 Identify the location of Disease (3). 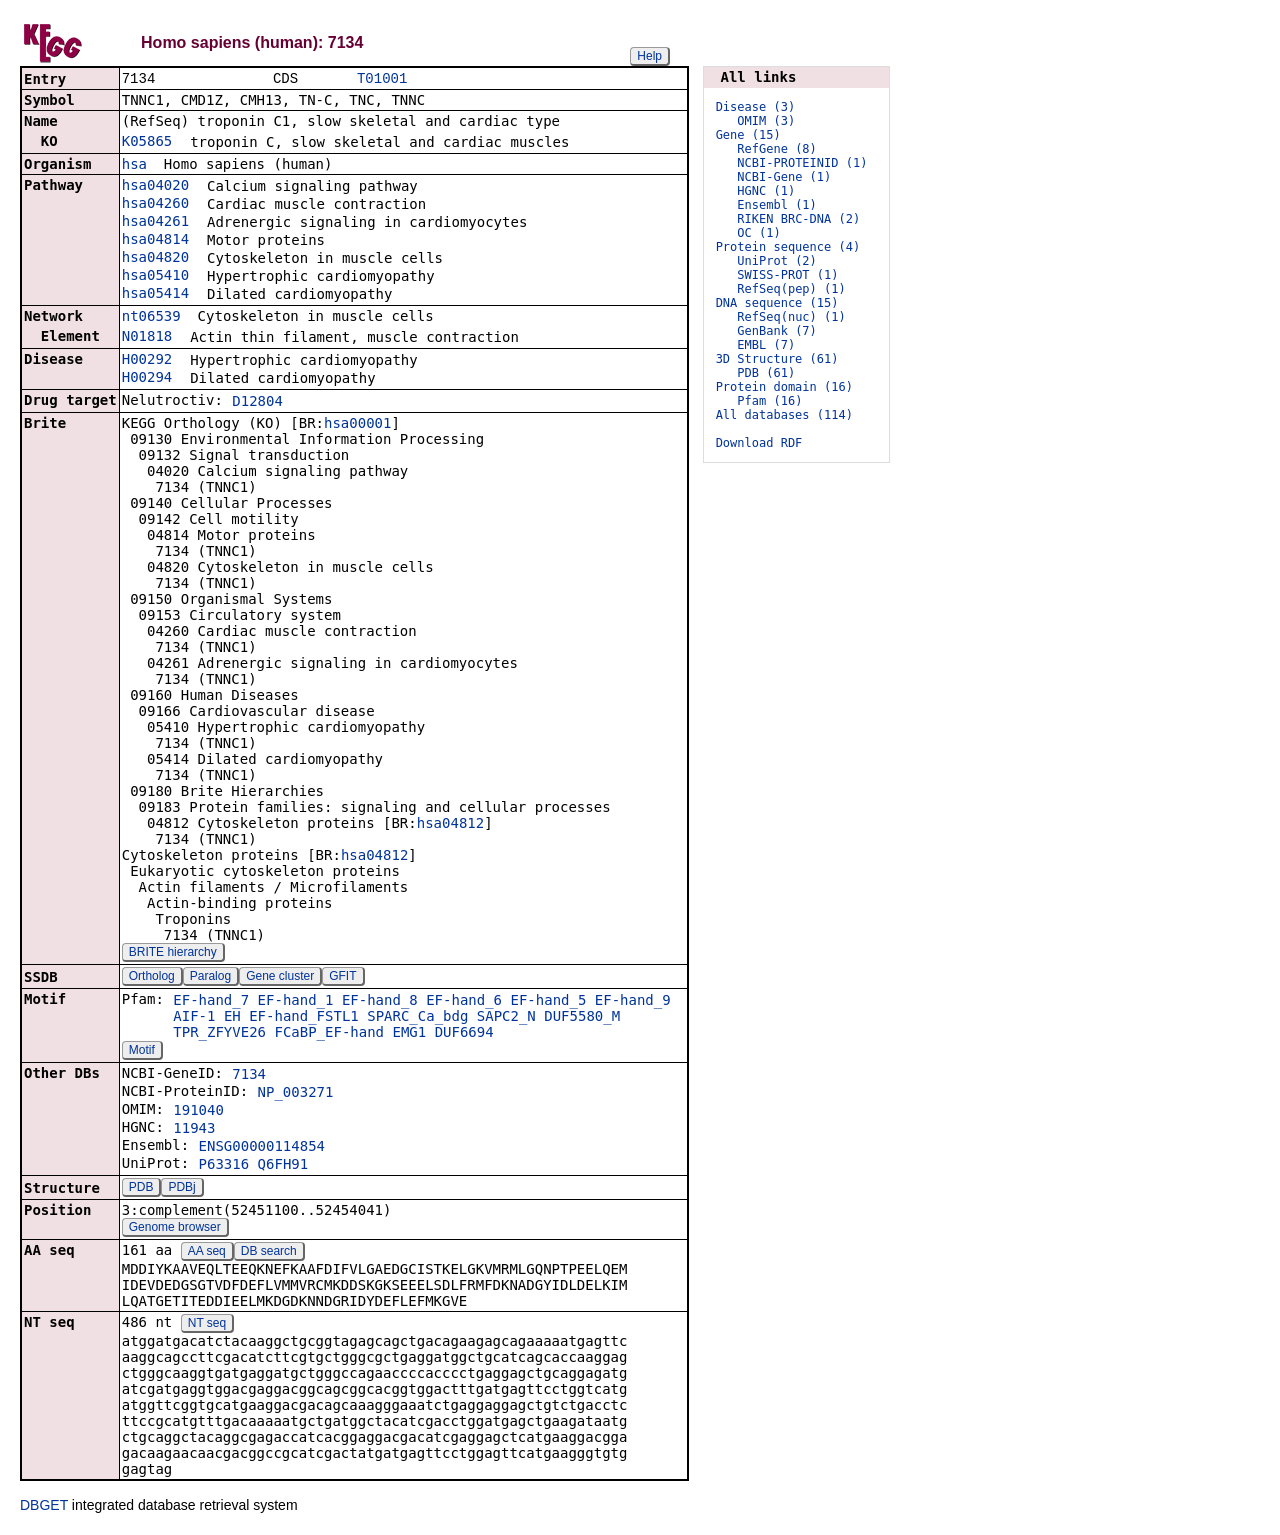
(755, 107).